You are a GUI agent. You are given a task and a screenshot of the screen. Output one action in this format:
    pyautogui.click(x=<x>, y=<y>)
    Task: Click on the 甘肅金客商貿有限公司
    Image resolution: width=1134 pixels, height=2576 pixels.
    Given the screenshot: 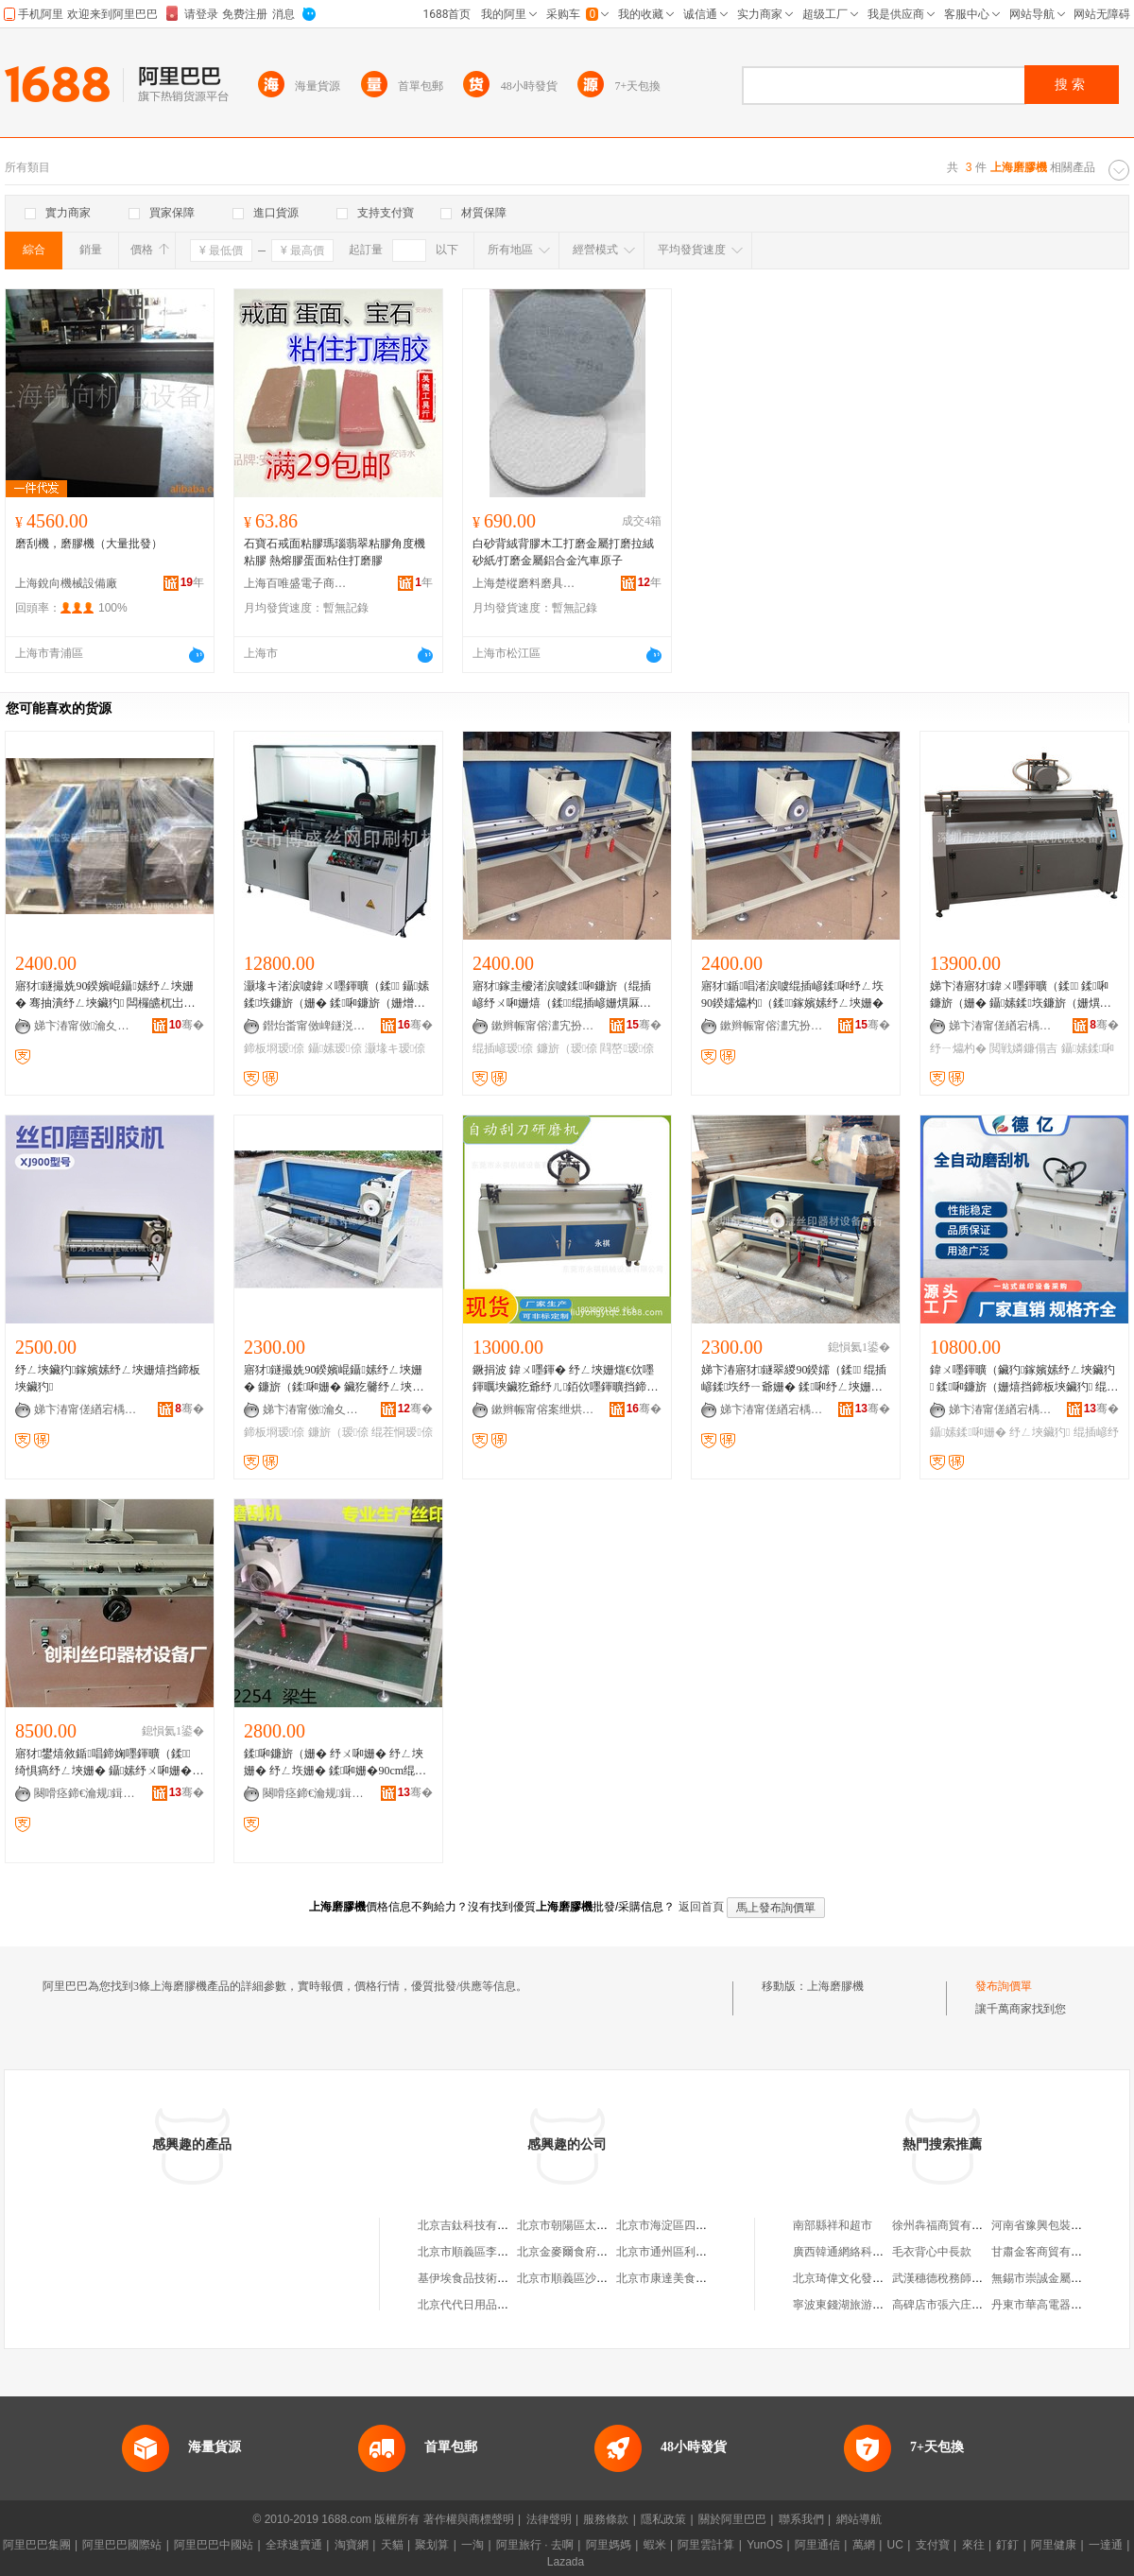 What is the action you would take?
    pyautogui.click(x=1048, y=2251)
    